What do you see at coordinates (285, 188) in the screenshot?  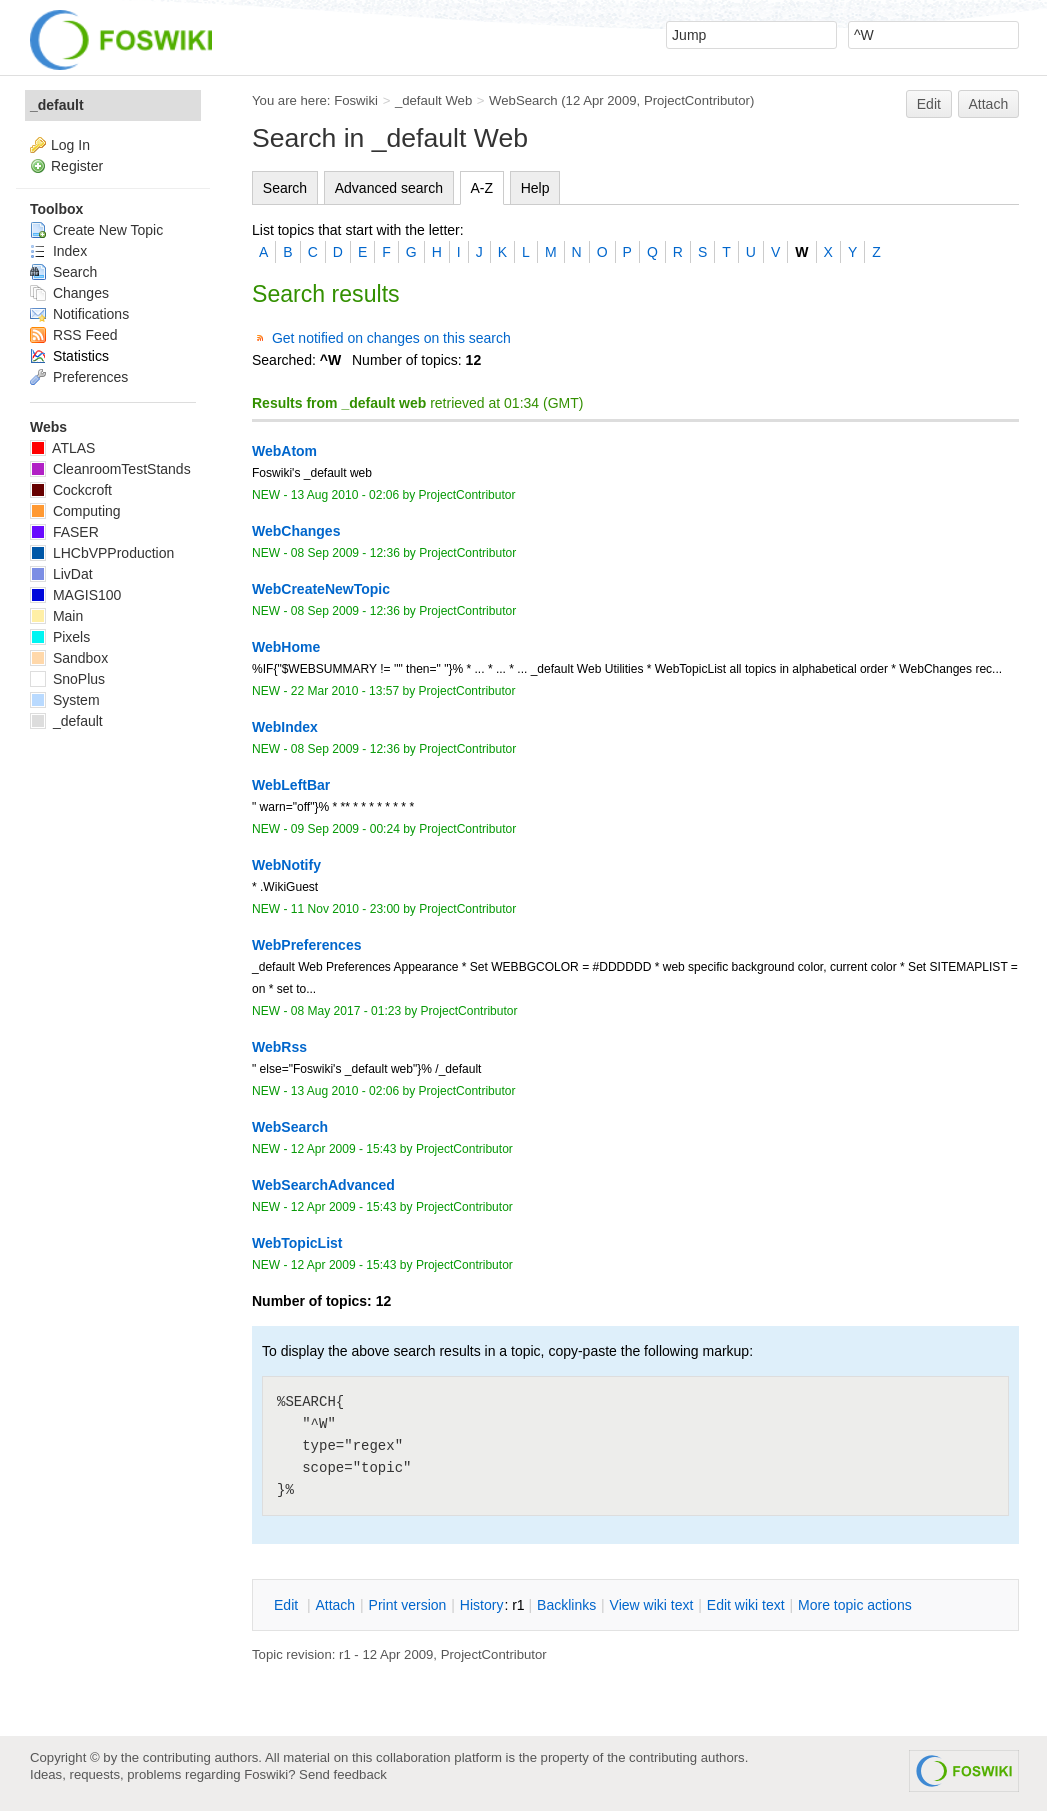 I see `Search` at bounding box center [285, 188].